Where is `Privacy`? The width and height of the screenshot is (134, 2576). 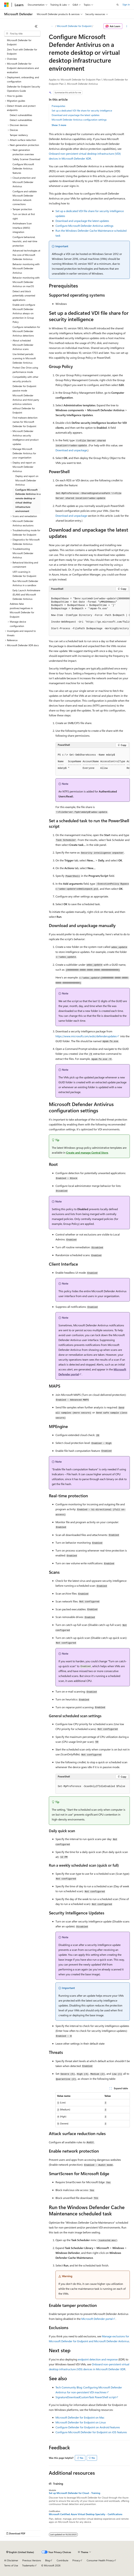 Privacy is located at coordinates (76, 2560).